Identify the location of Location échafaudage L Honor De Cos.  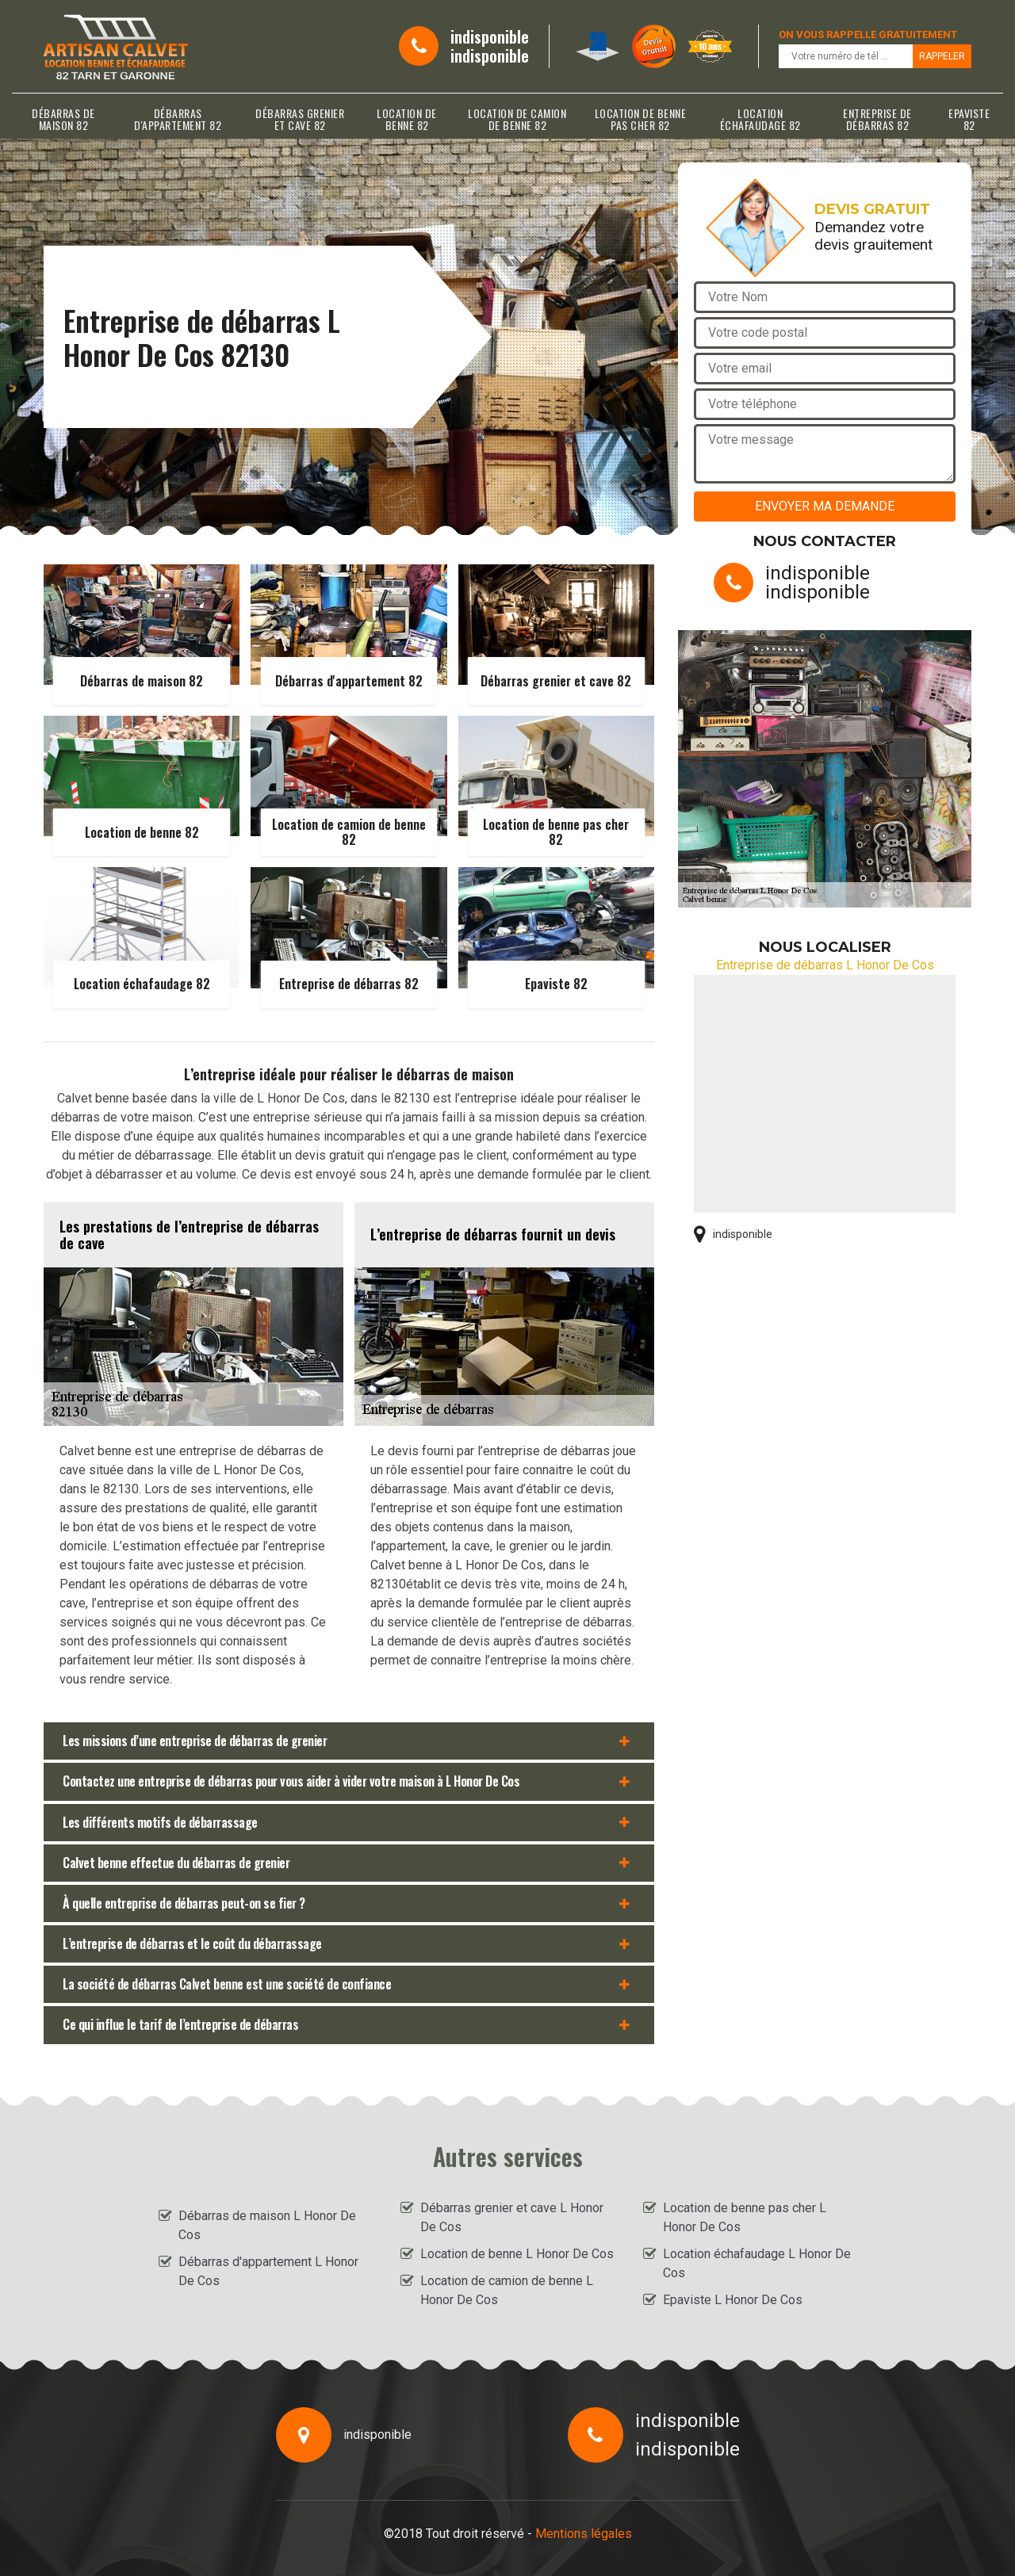
(757, 2263).